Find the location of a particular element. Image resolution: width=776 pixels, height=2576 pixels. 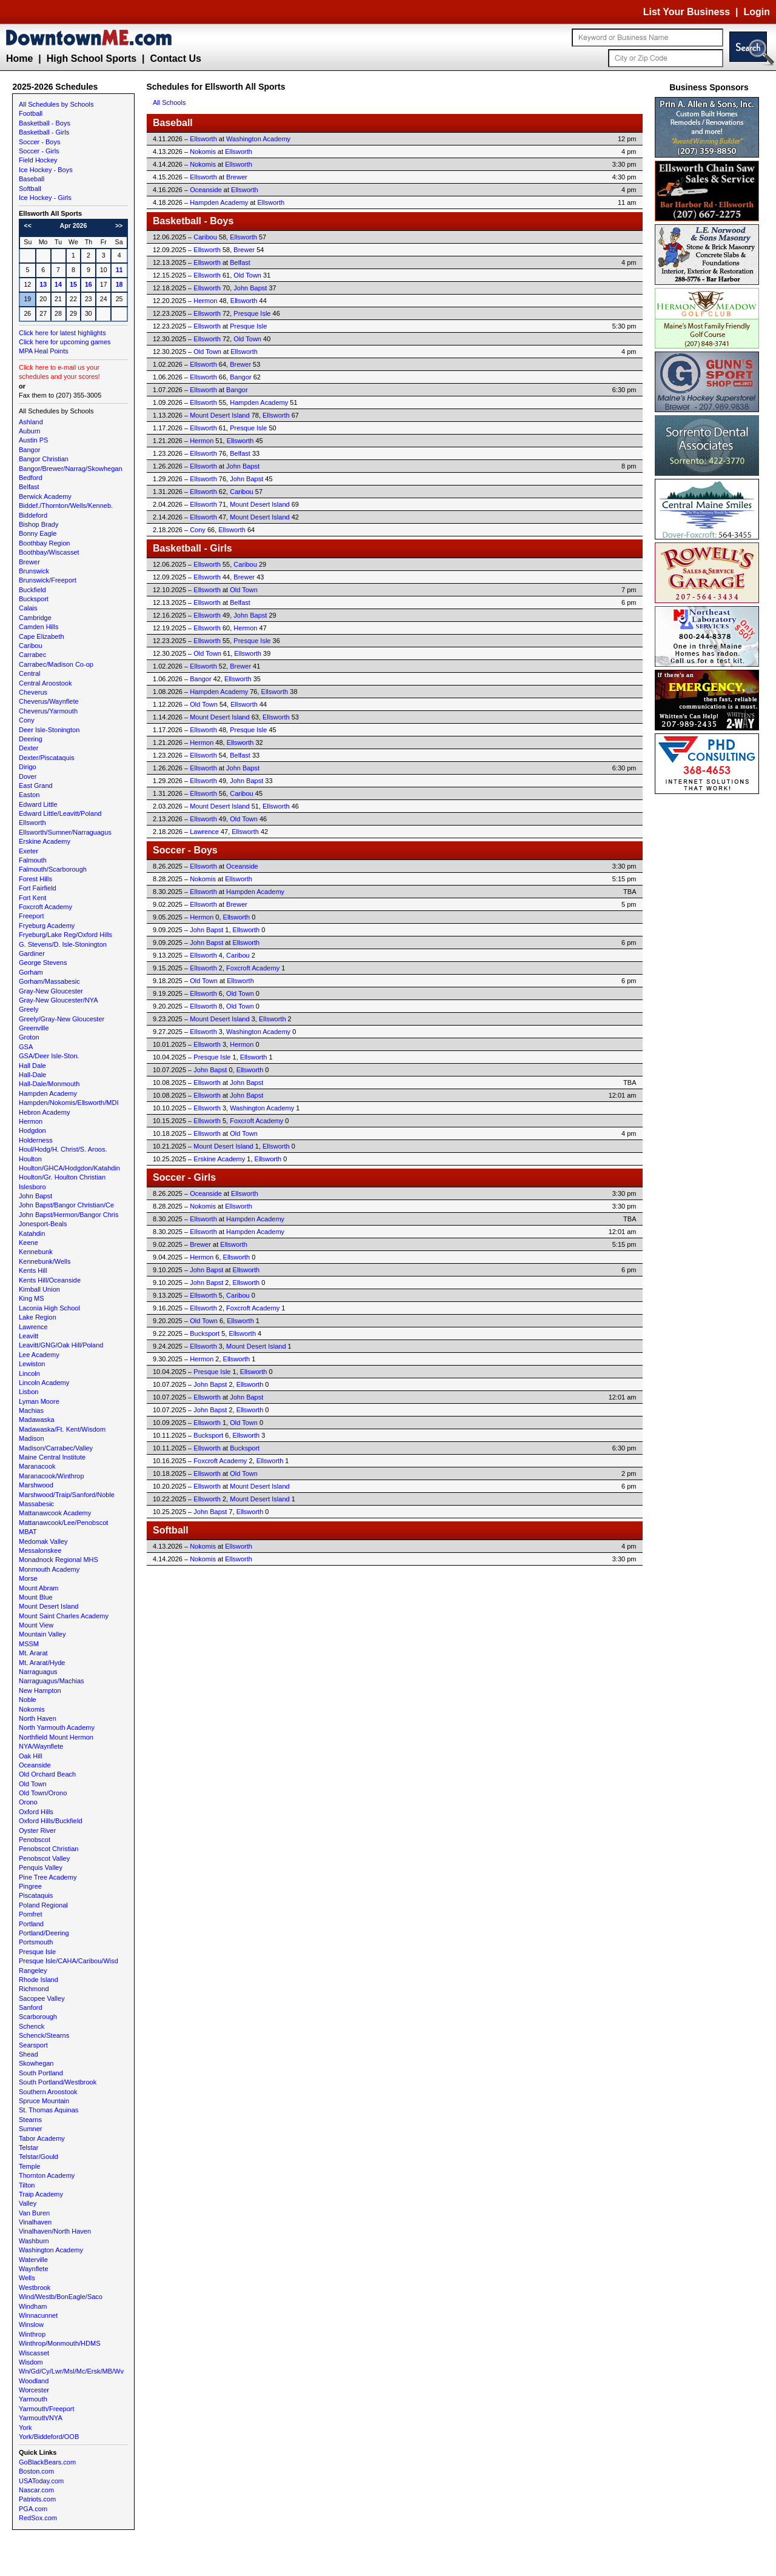

Pomfret is located at coordinates (30, 1914).